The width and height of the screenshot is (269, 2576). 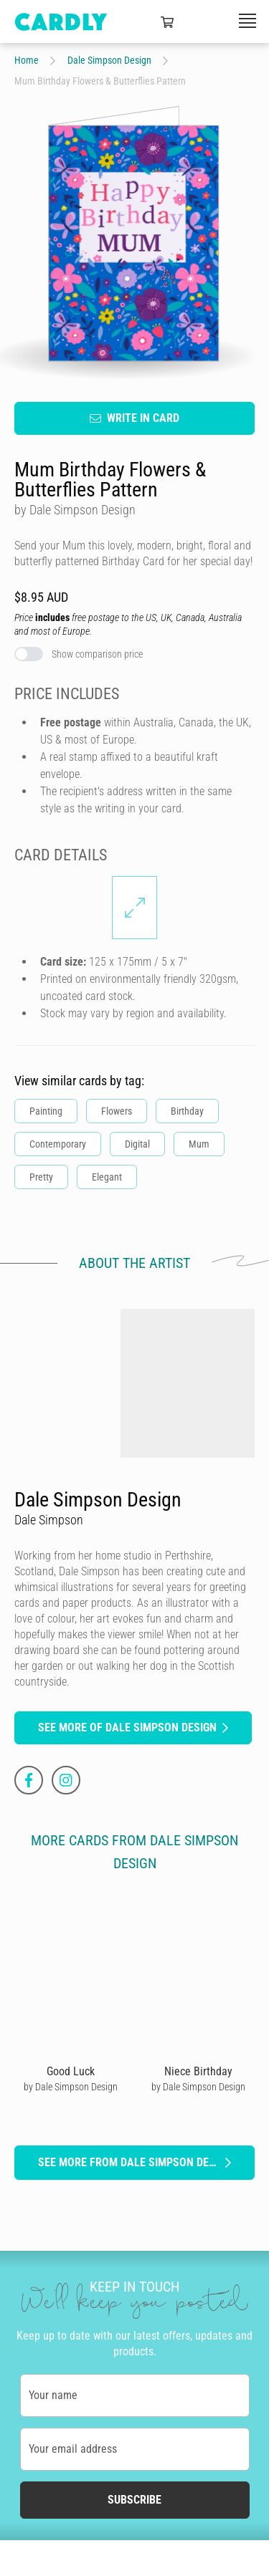 What do you see at coordinates (116, 1110) in the screenshot?
I see `Flowers` at bounding box center [116, 1110].